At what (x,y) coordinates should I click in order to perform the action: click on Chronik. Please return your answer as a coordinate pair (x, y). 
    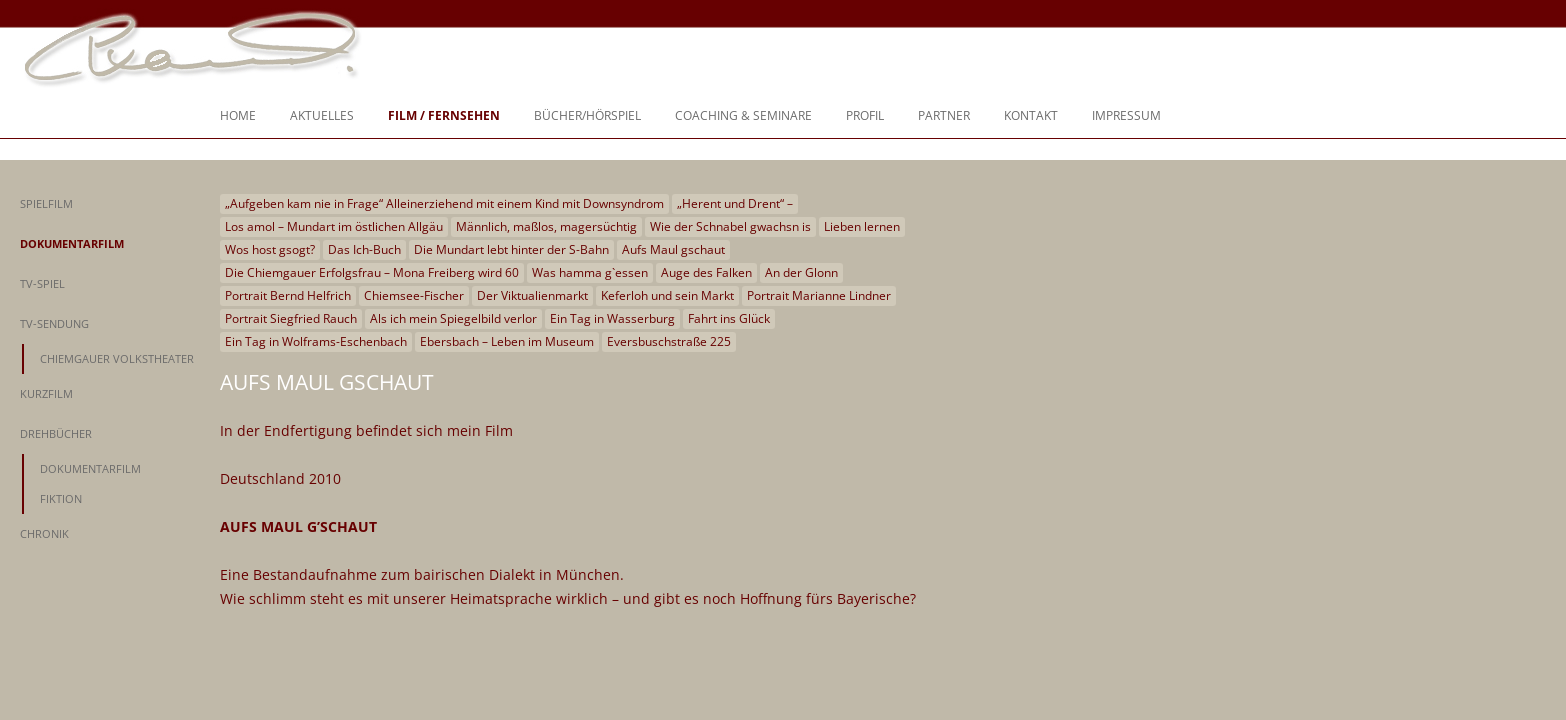
    Looking at the image, I should click on (44, 533).